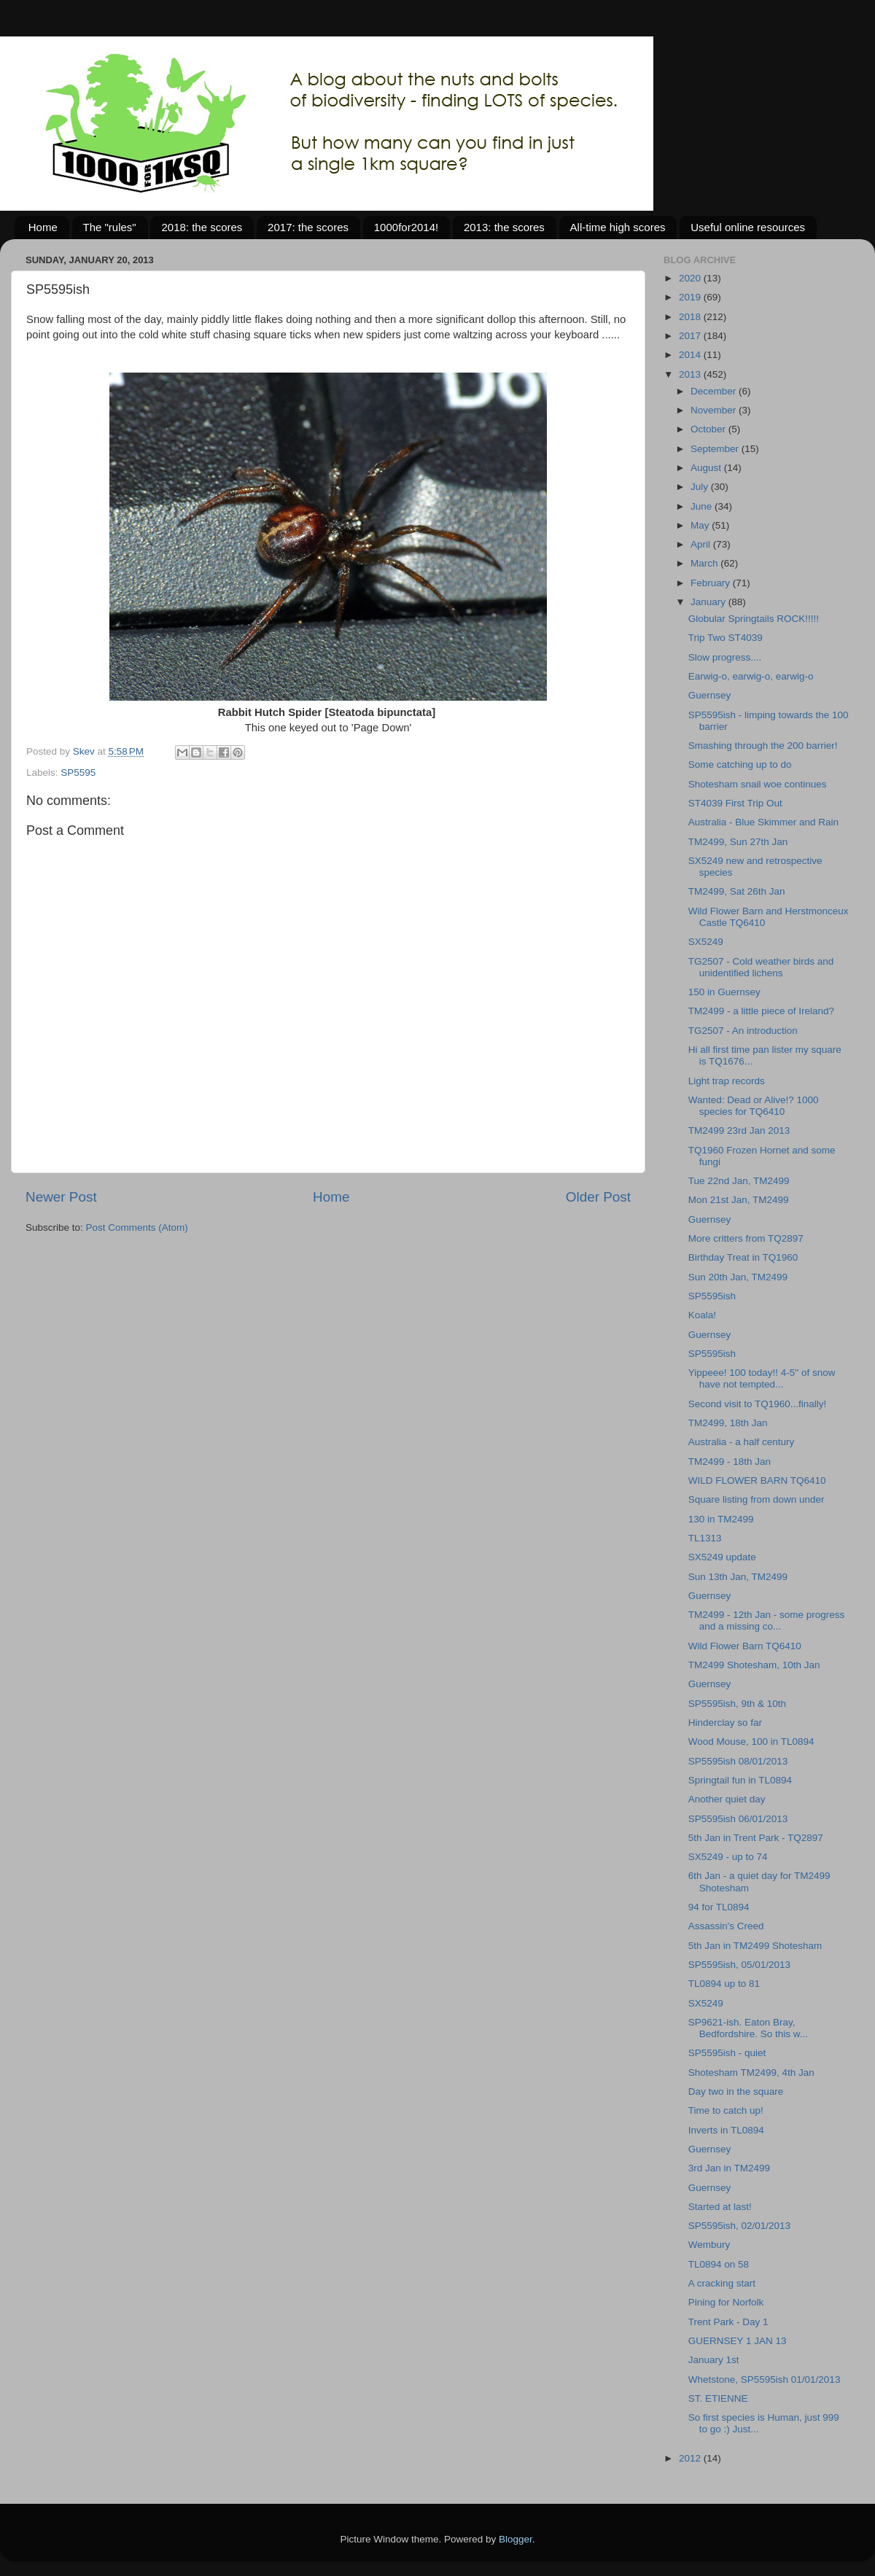 The height and width of the screenshot is (2576, 875). Describe the element at coordinates (755, 1837) in the screenshot. I see `5th Jan in Trent Park - TQ2897` at that location.